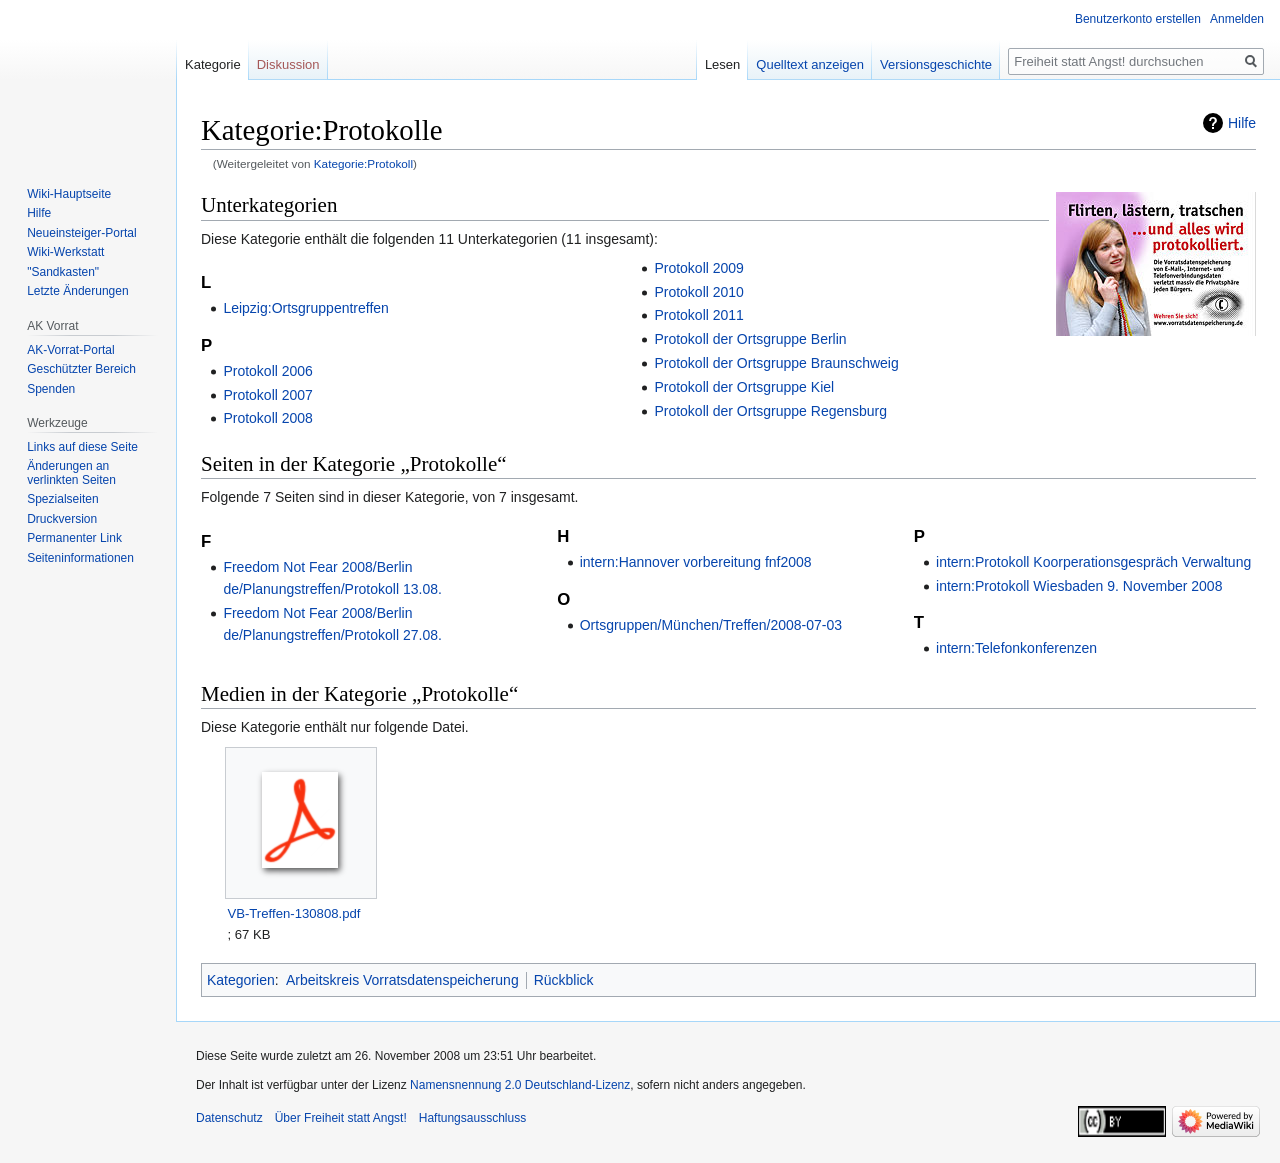 The height and width of the screenshot is (1163, 1280). What do you see at coordinates (69, 194) in the screenshot?
I see `Wiki-Hauptseite` at bounding box center [69, 194].